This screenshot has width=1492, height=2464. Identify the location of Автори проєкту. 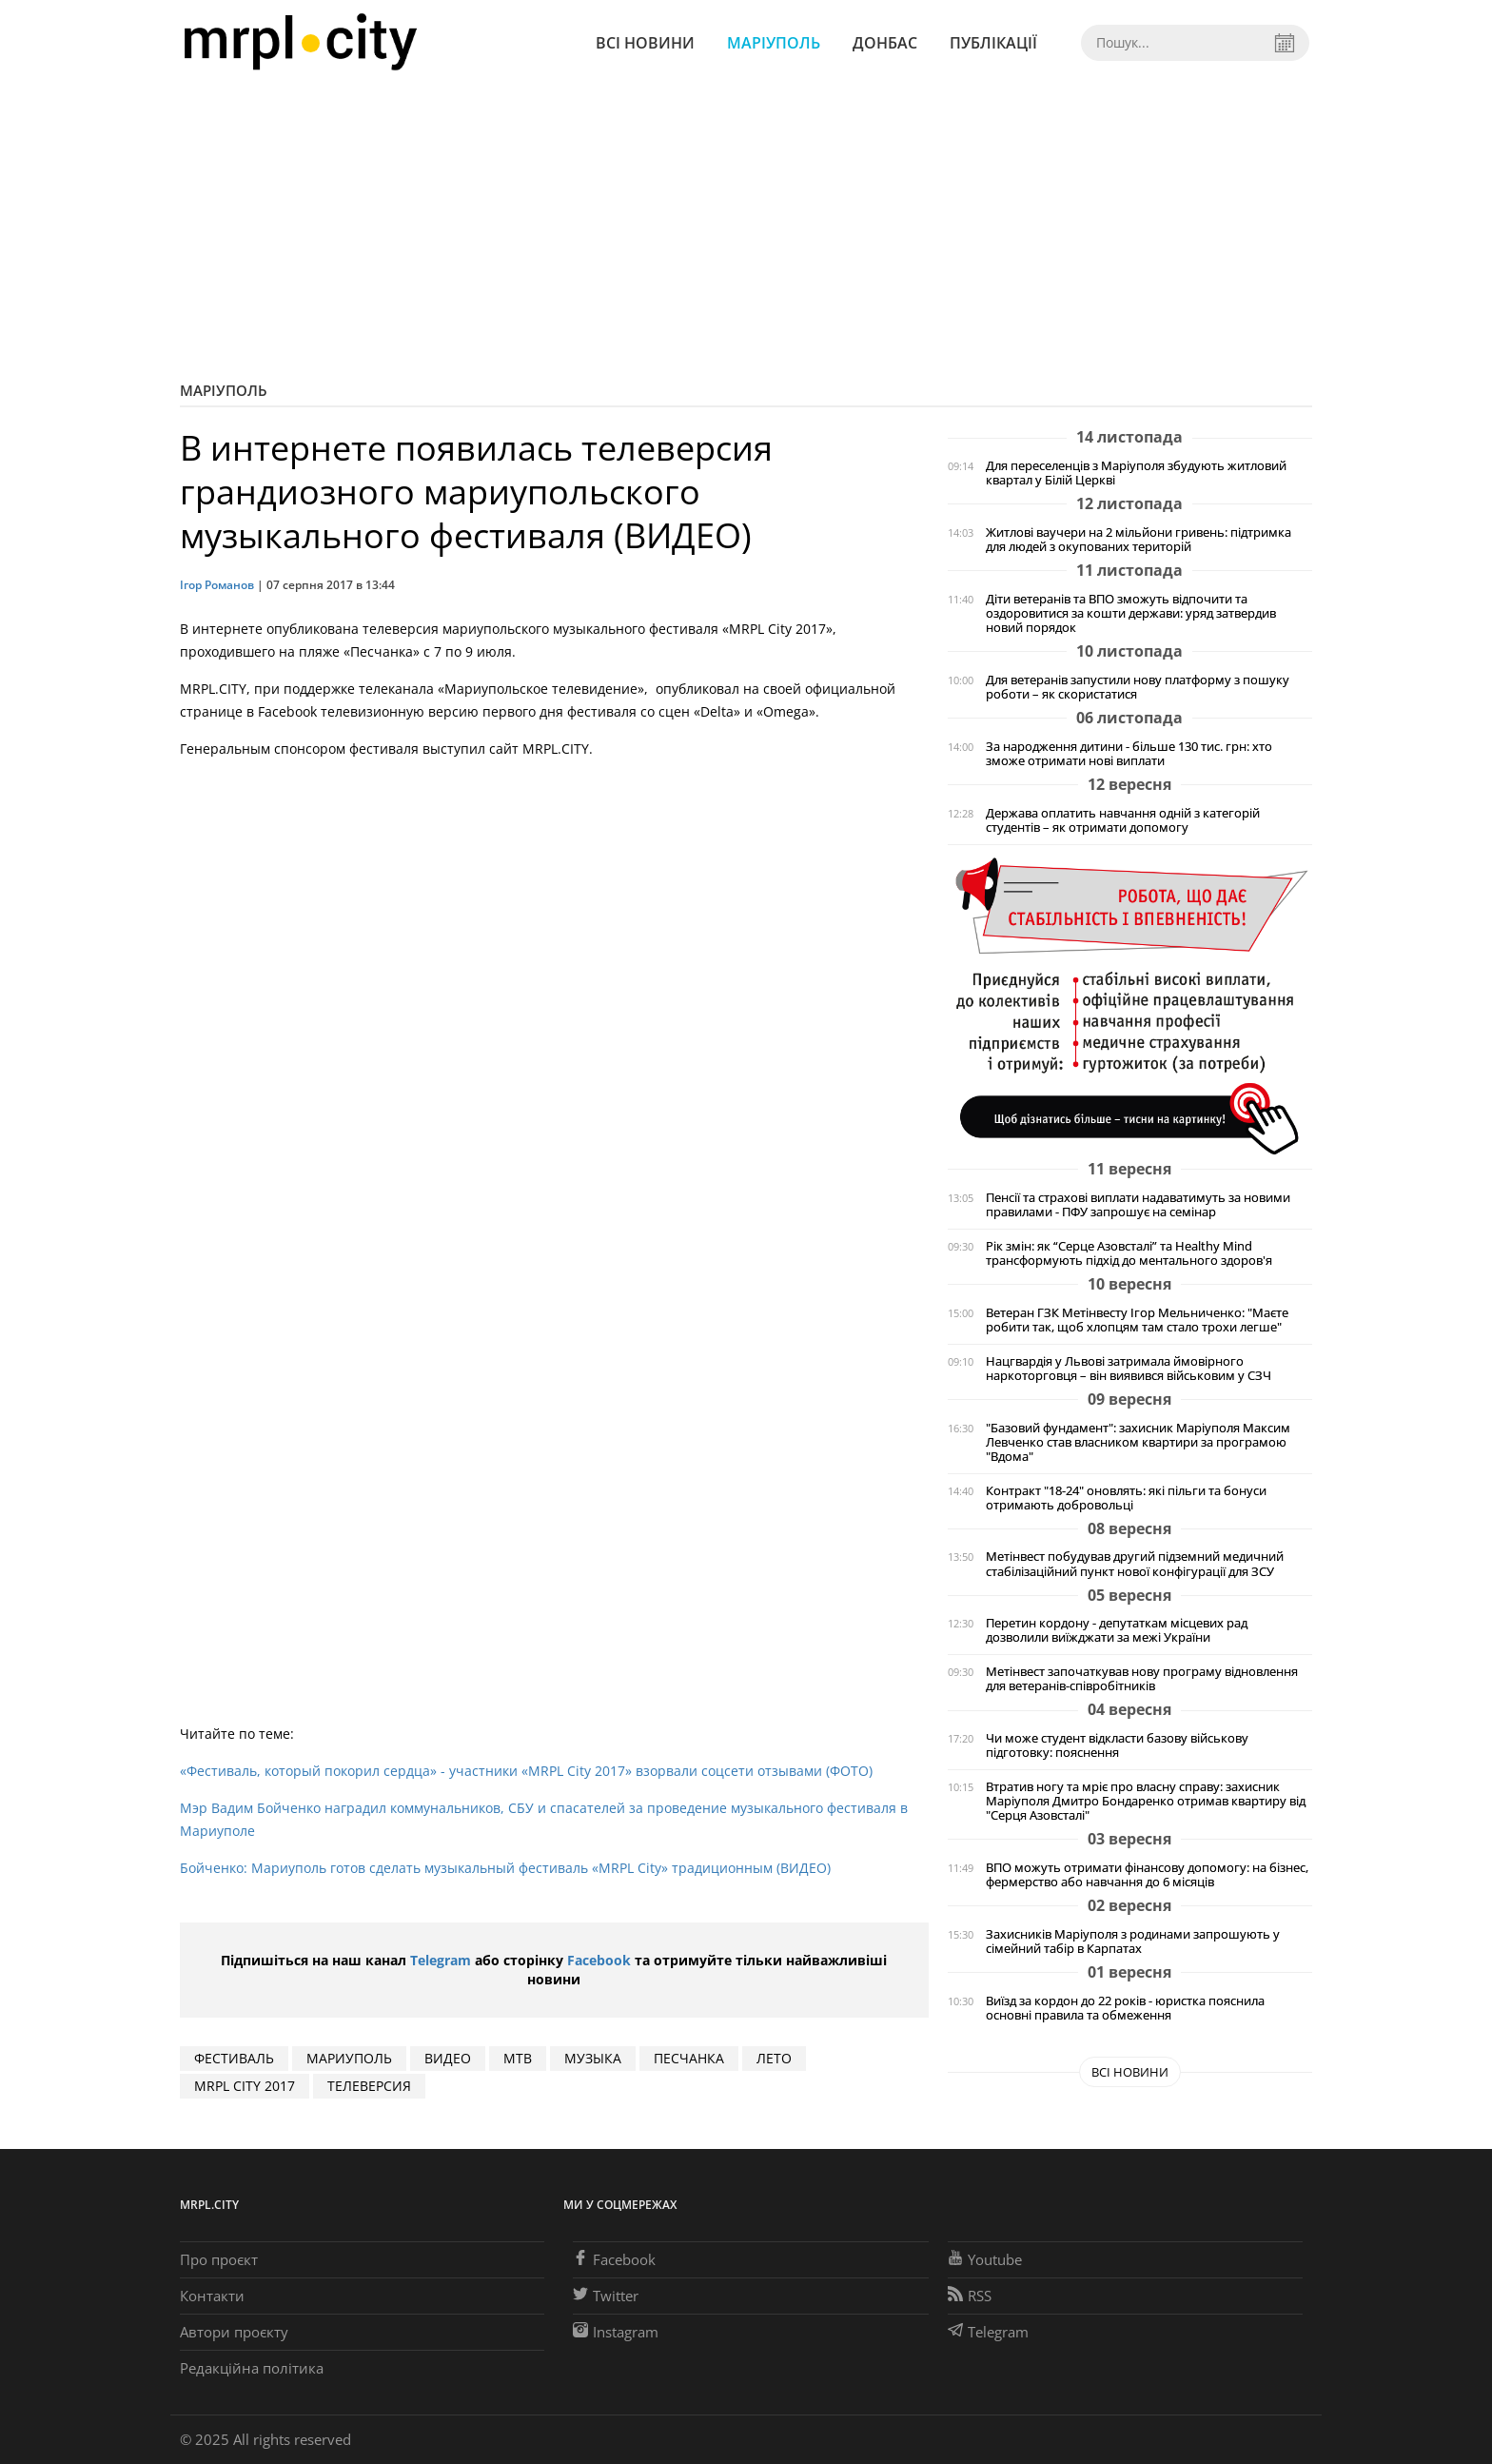
(234, 2331).